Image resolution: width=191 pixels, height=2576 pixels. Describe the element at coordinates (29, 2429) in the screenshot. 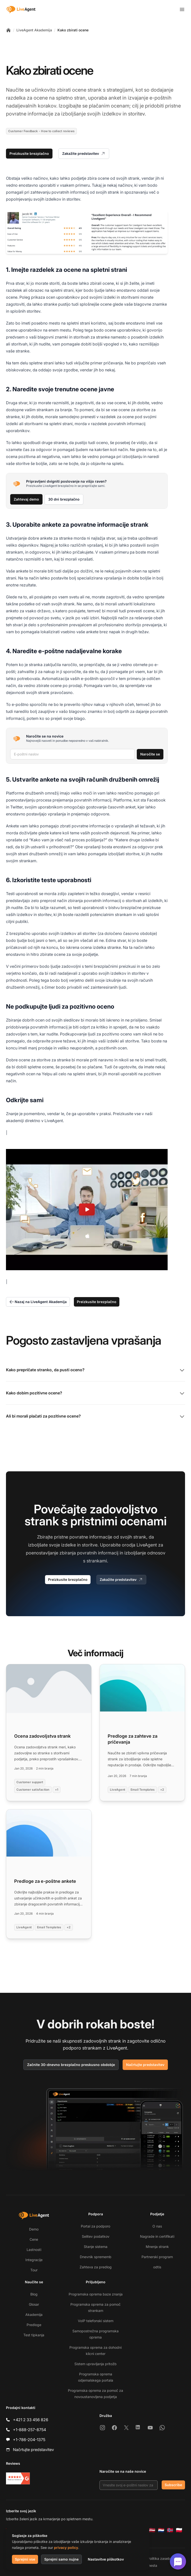

I see `+1-888-257-8754` at that location.